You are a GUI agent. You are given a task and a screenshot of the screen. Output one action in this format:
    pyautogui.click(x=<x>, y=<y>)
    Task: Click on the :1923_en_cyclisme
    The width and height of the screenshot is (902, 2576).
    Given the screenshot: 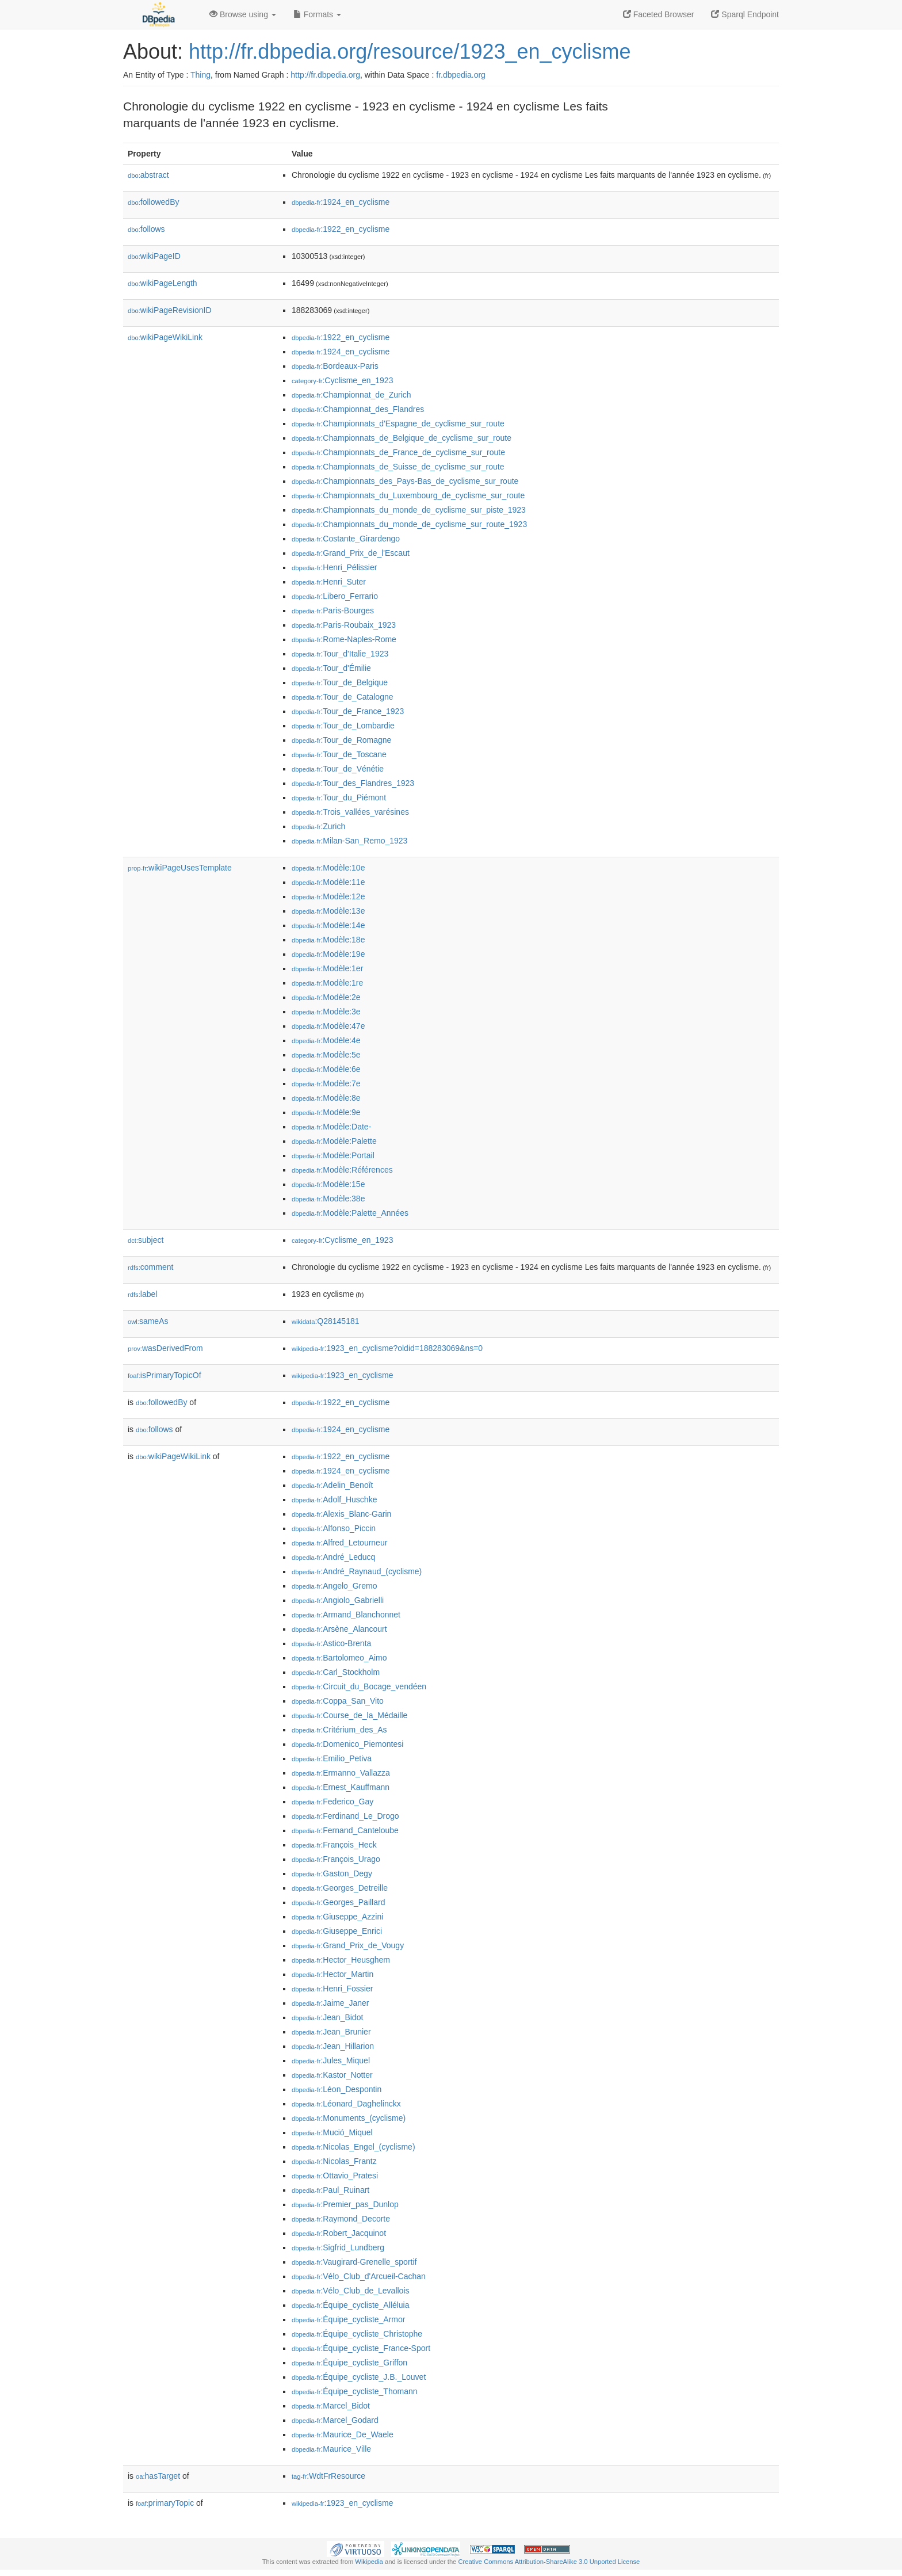 What is the action you would take?
    pyautogui.click(x=342, y=1375)
    